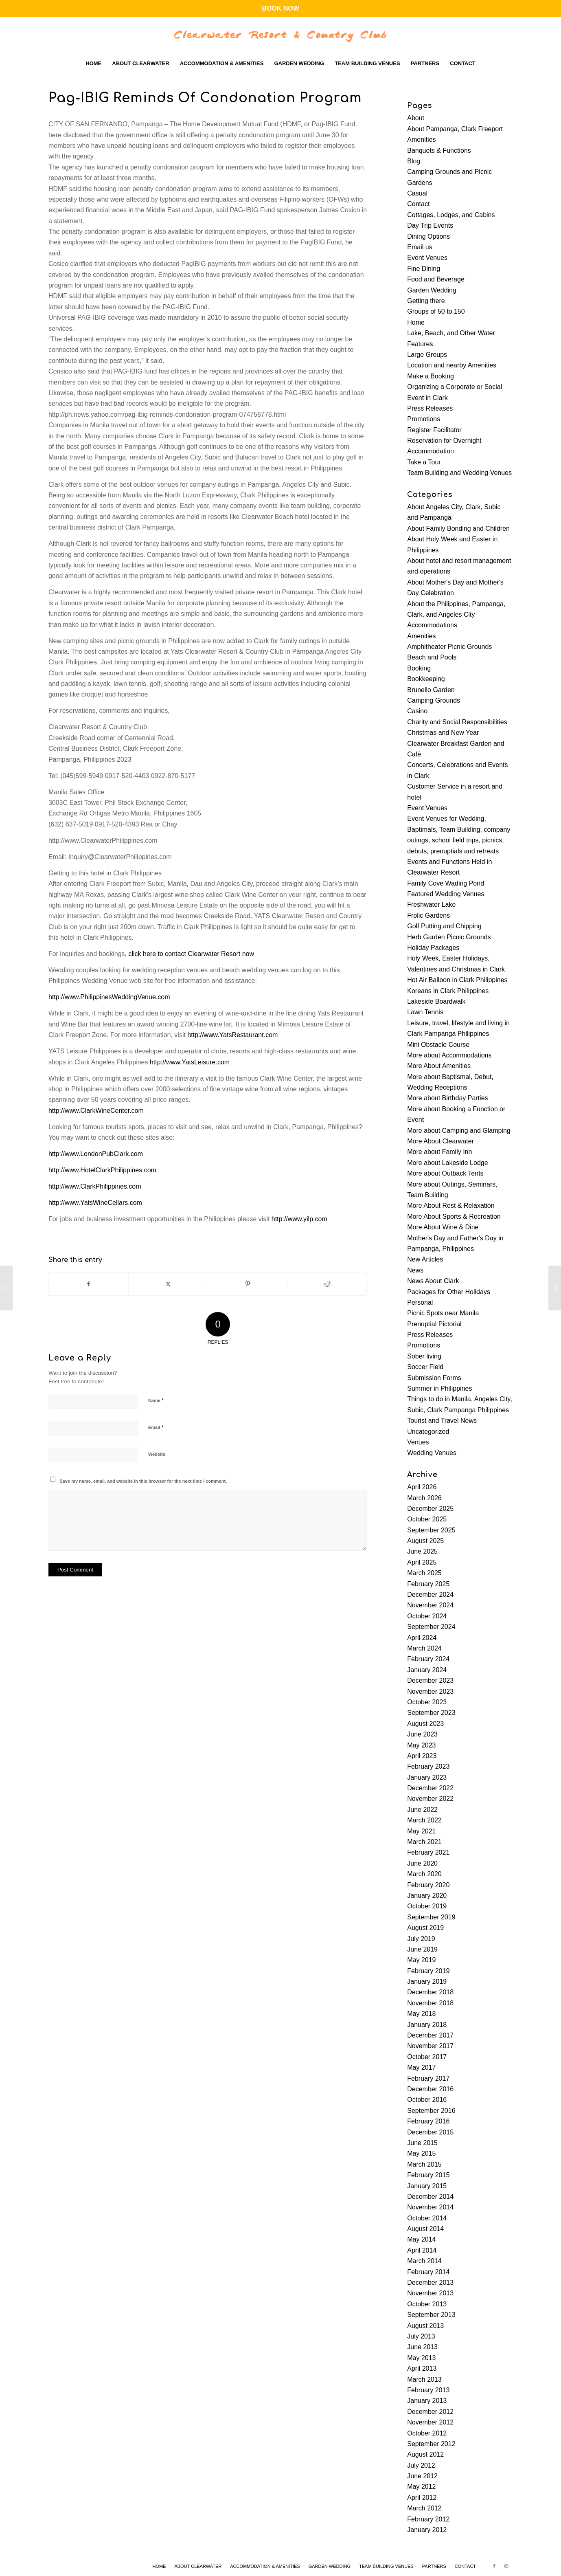 The image size is (561, 2576). What do you see at coordinates (430, 1508) in the screenshot?
I see `December 2025` at bounding box center [430, 1508].